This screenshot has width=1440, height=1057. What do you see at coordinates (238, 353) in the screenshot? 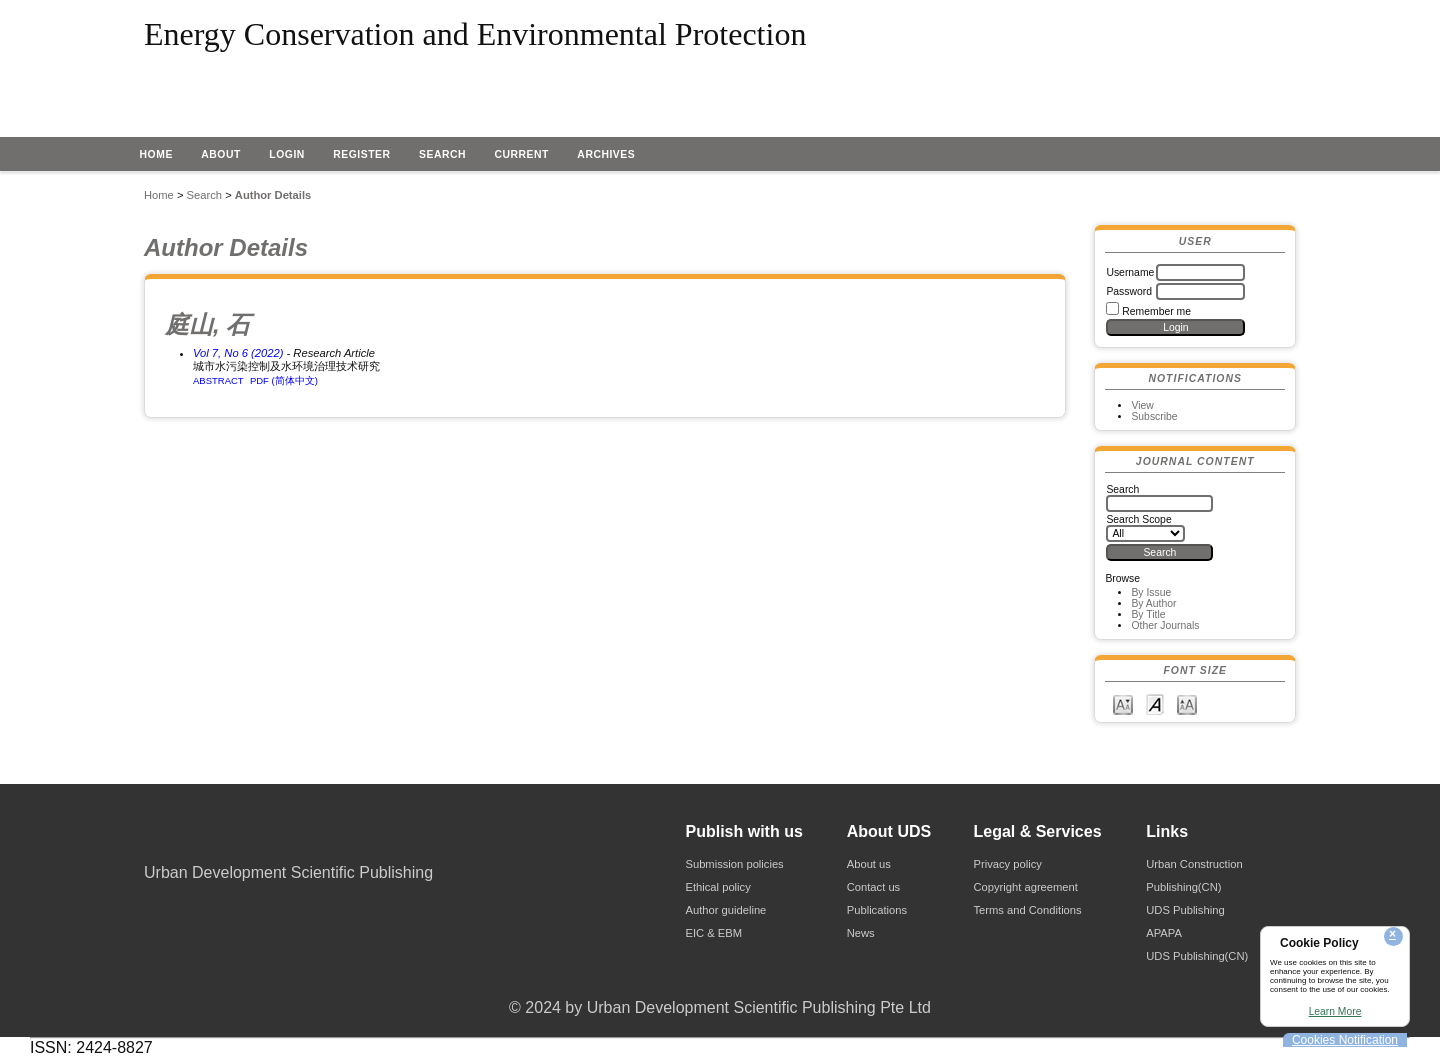
I see `Vol 7, No 6 (2022)` at bounding box center [238, 353].